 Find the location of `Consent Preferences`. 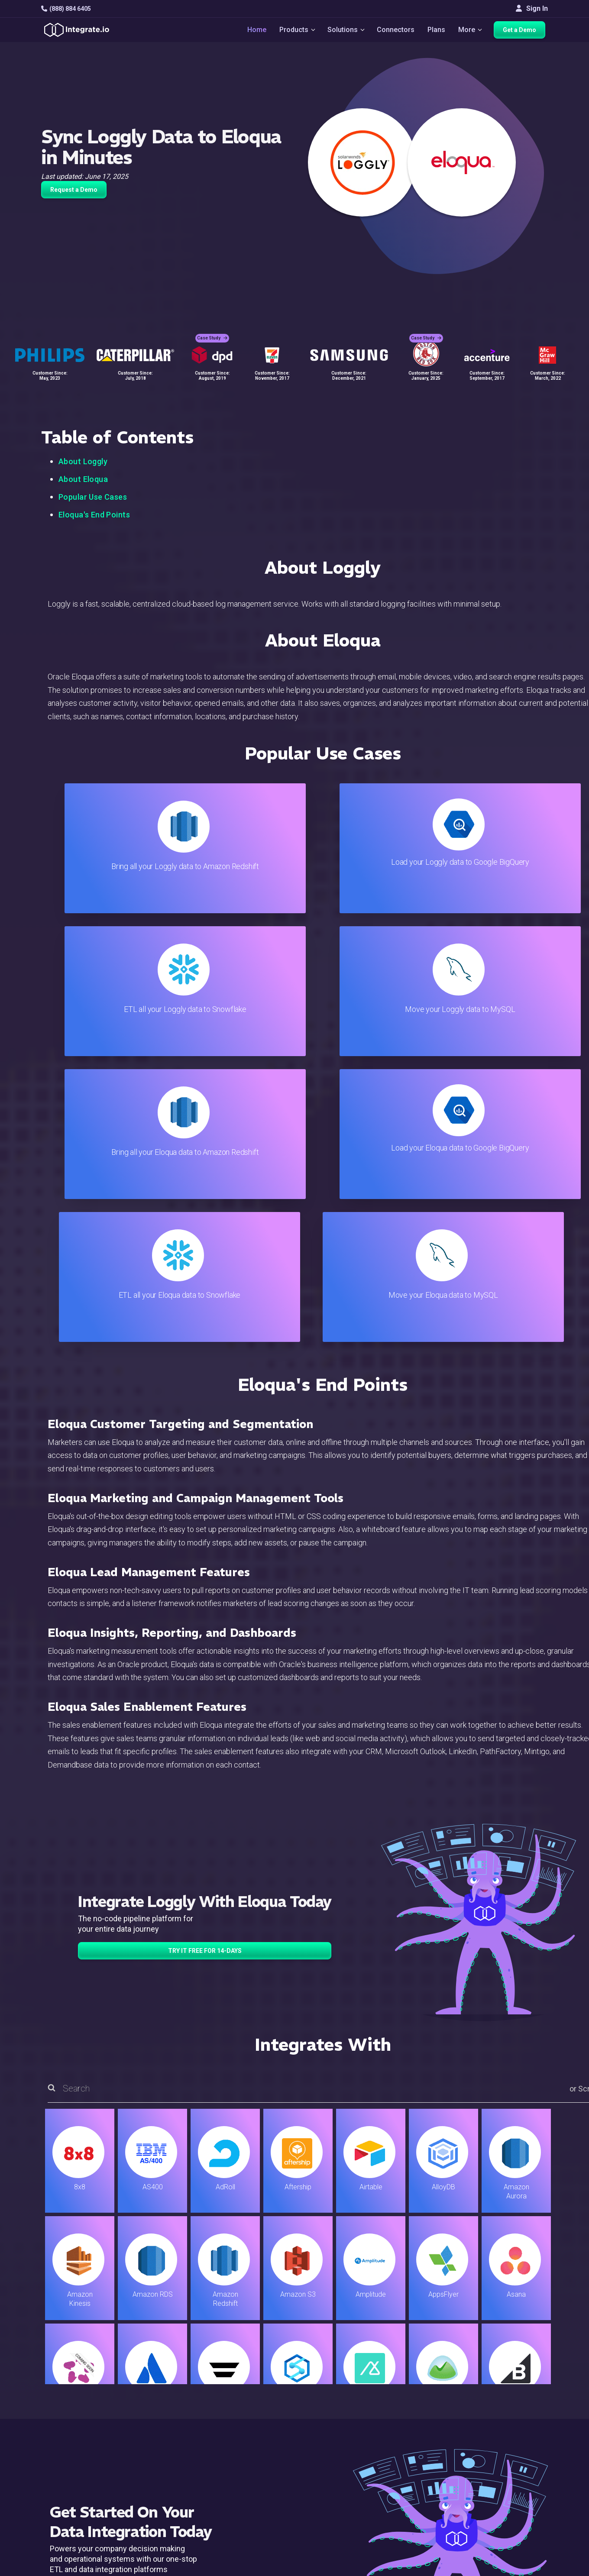

Consent Preferences is located at coordinates (356, 2537).